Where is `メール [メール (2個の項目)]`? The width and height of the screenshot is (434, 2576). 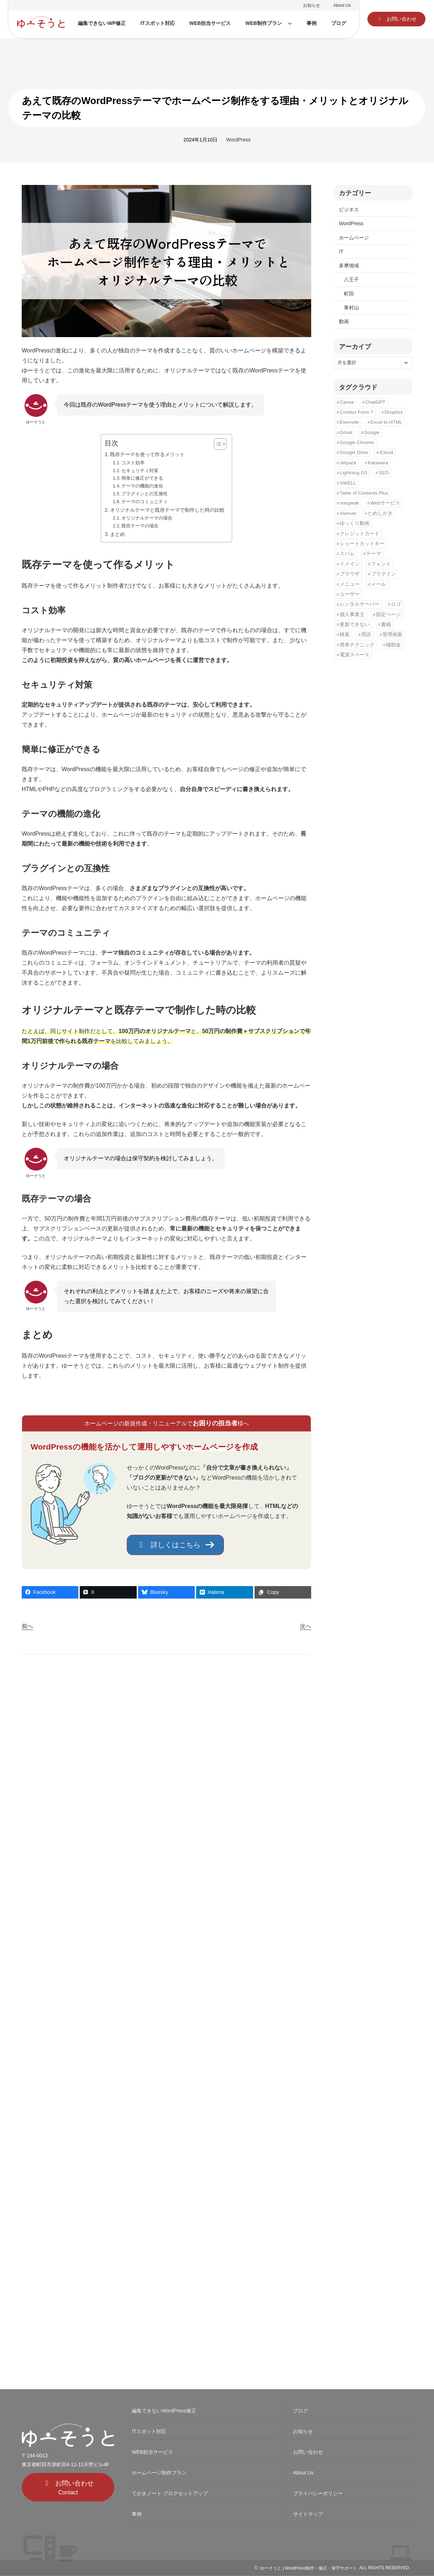
メール [メール (2個の項目)] is located at coordinates (378, 584).